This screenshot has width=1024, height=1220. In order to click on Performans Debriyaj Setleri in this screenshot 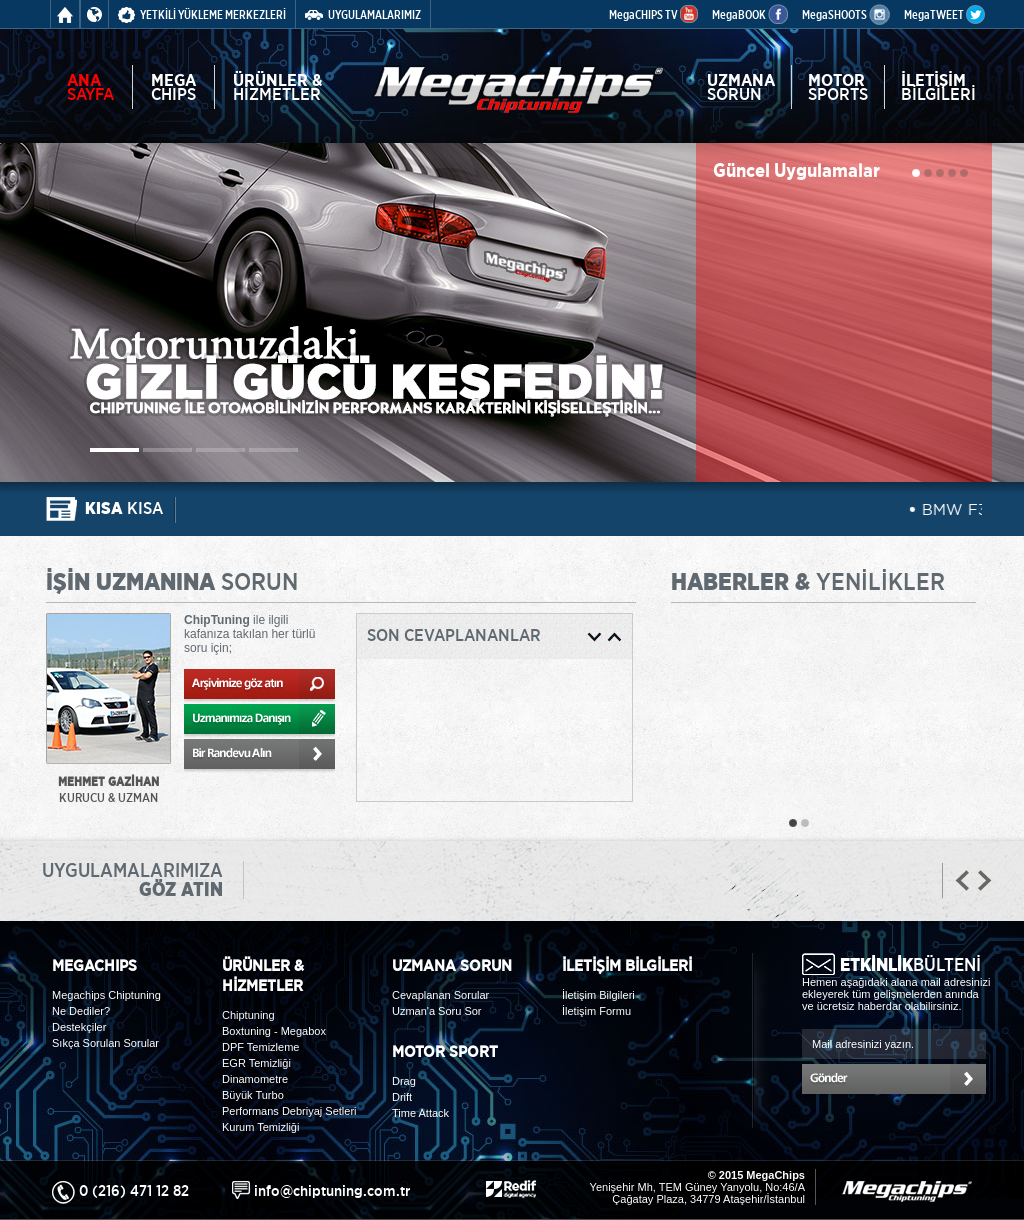, I will do `click(289, 1111)`.